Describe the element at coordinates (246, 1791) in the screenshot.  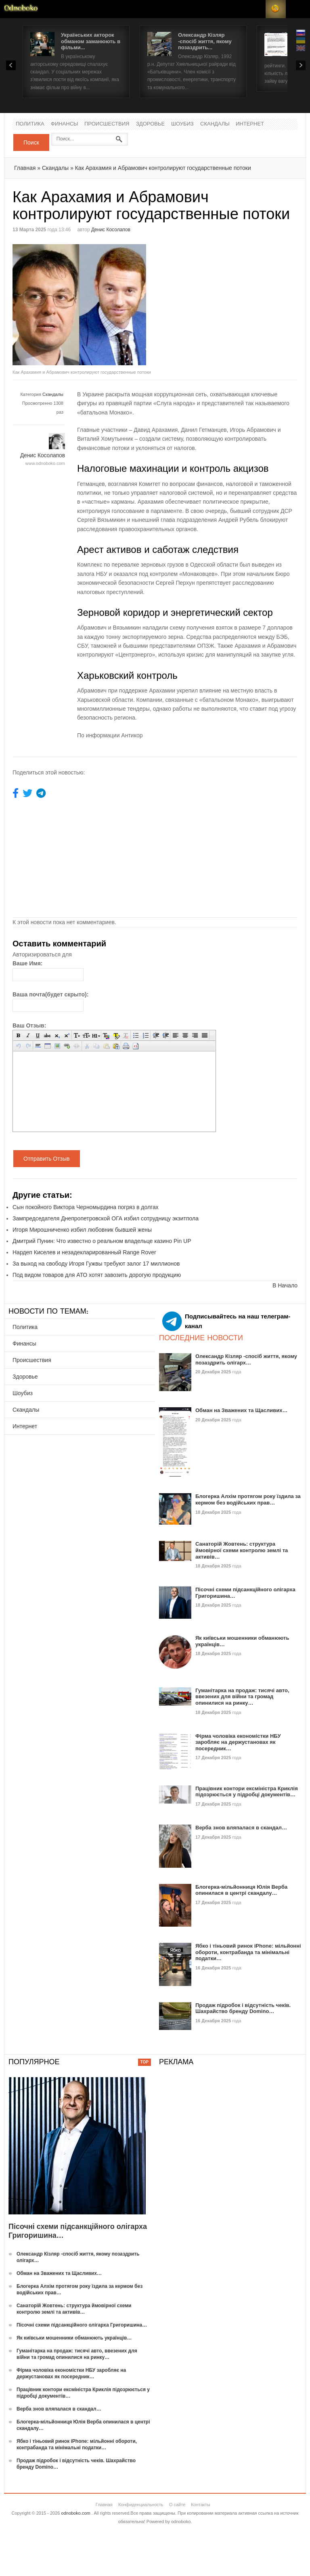
I see `Працівник контори ексміністра Криклія підозрюється у підробці документів…` at that location.